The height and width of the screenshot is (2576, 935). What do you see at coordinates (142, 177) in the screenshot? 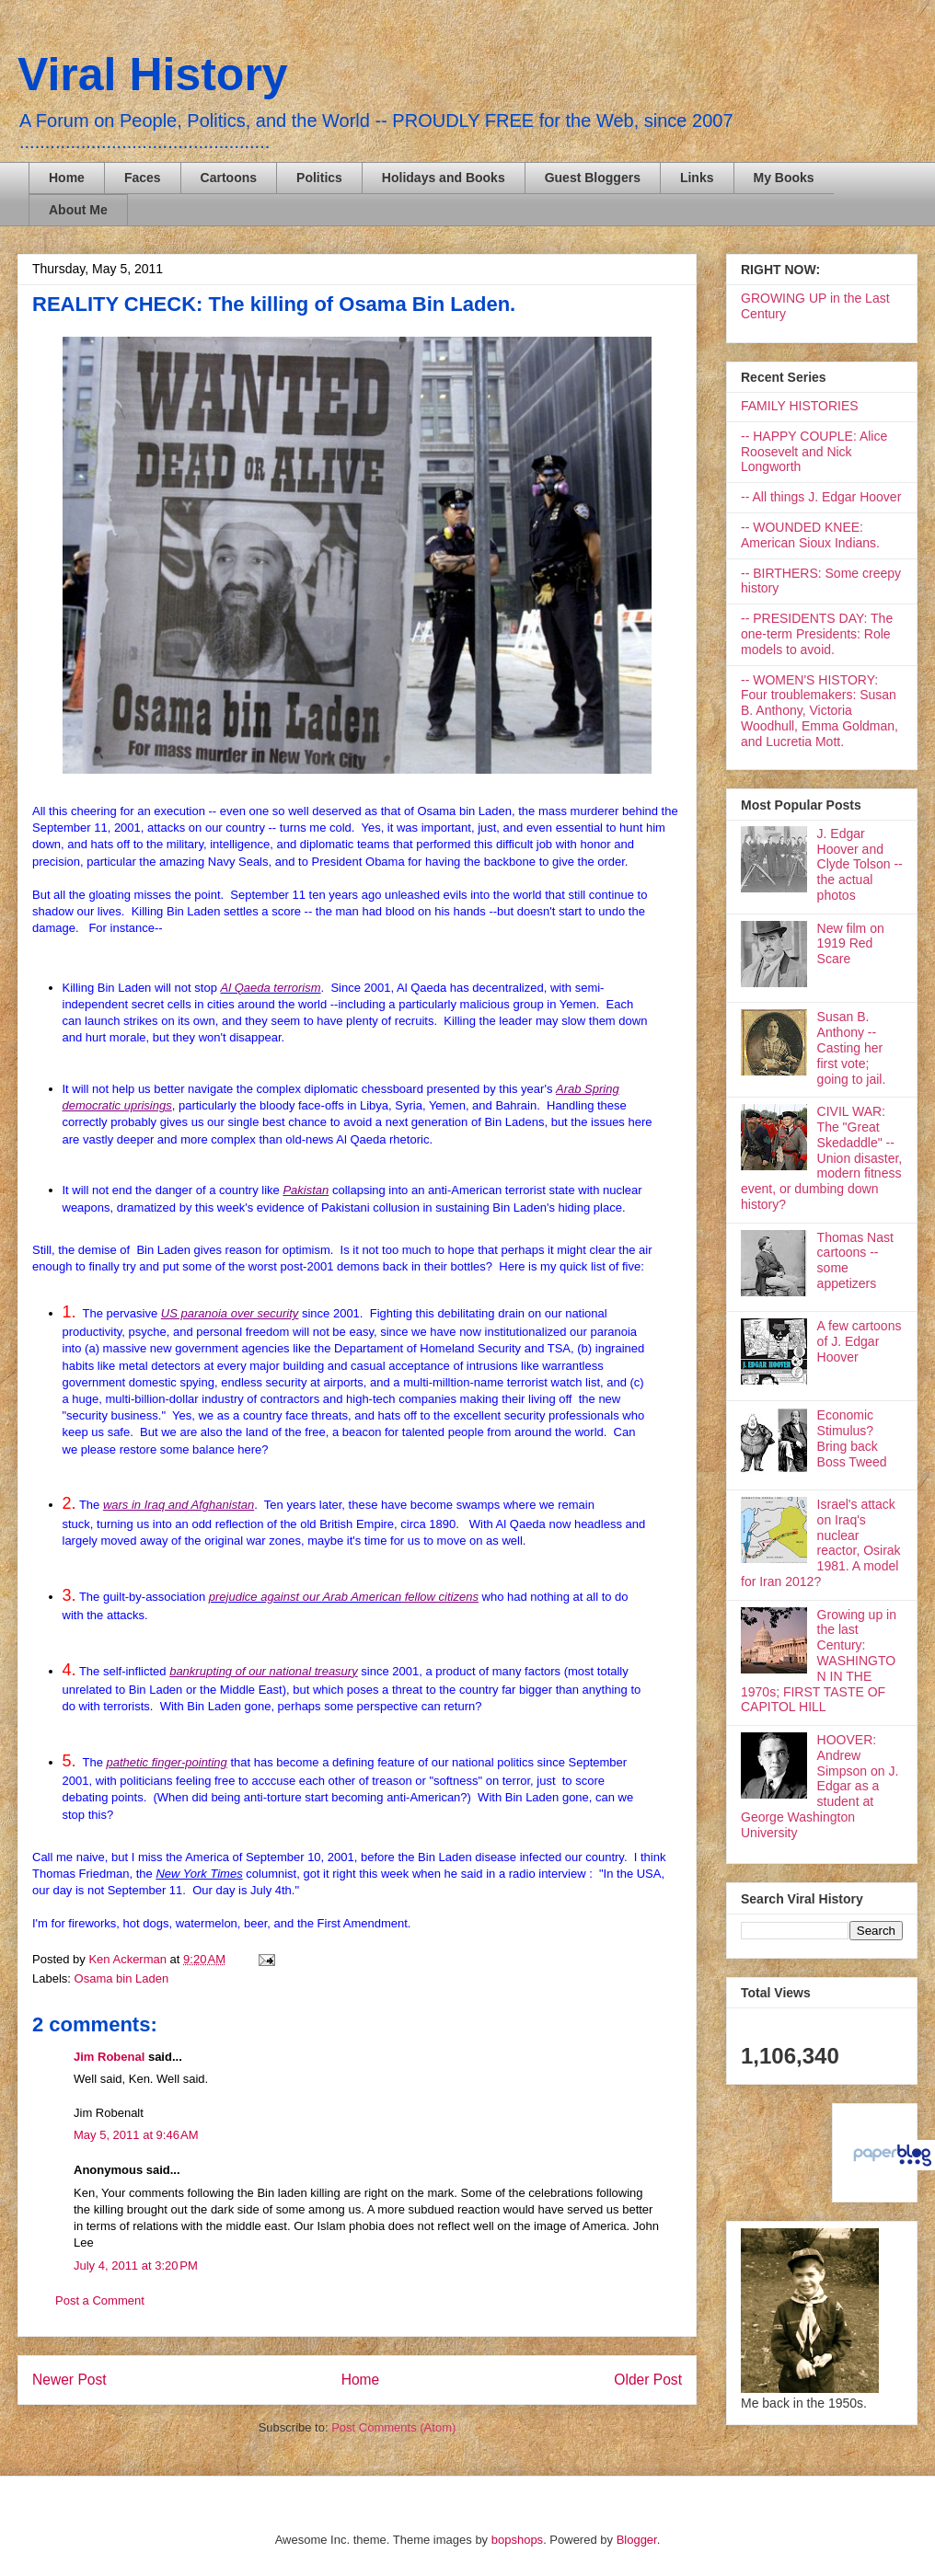
I see `Faces` at bounding box center [142, 177].